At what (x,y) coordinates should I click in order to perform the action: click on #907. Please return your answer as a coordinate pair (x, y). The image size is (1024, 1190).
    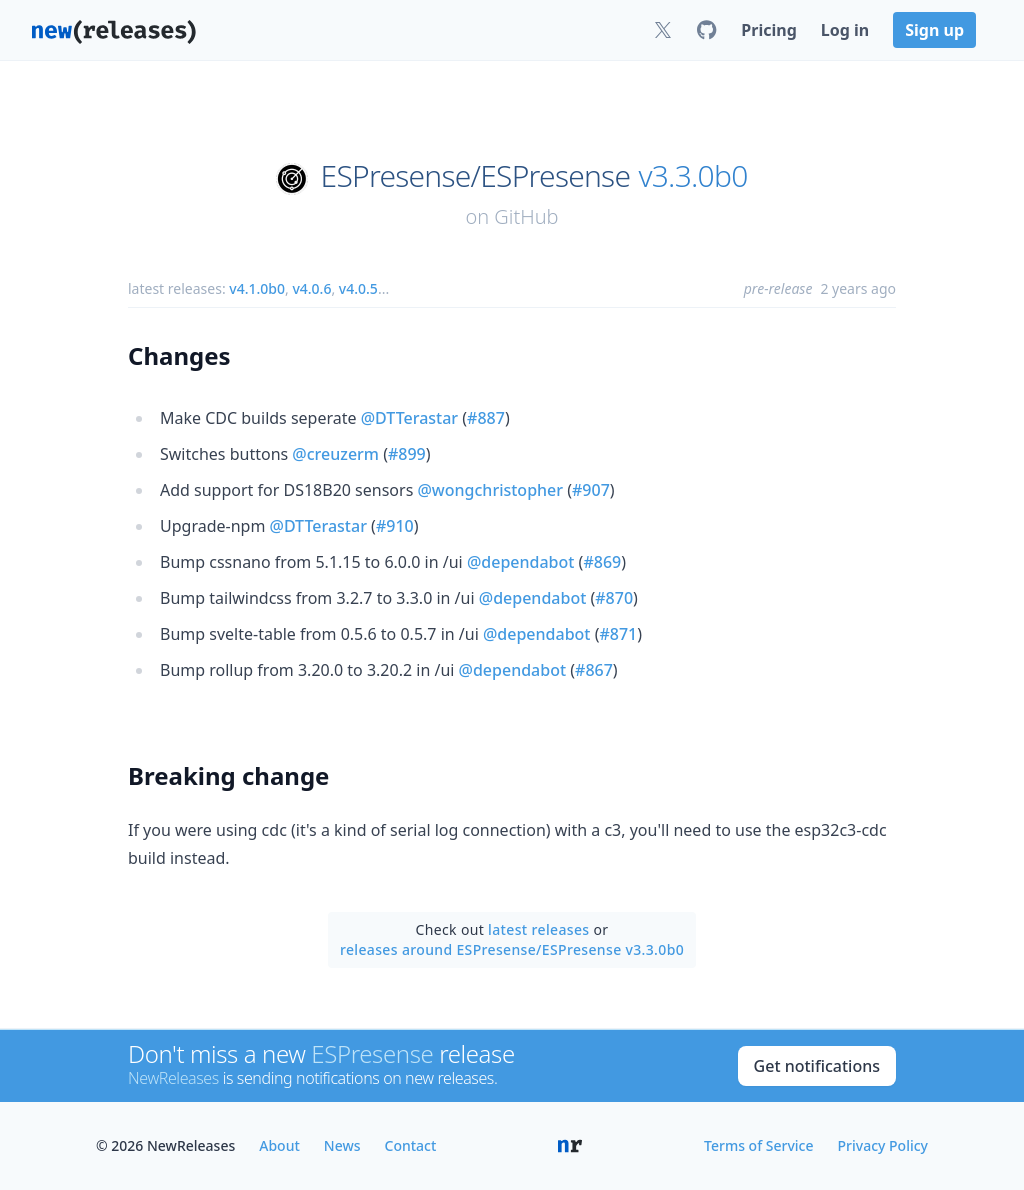
    Looking at the image, I should click on (591, 490).